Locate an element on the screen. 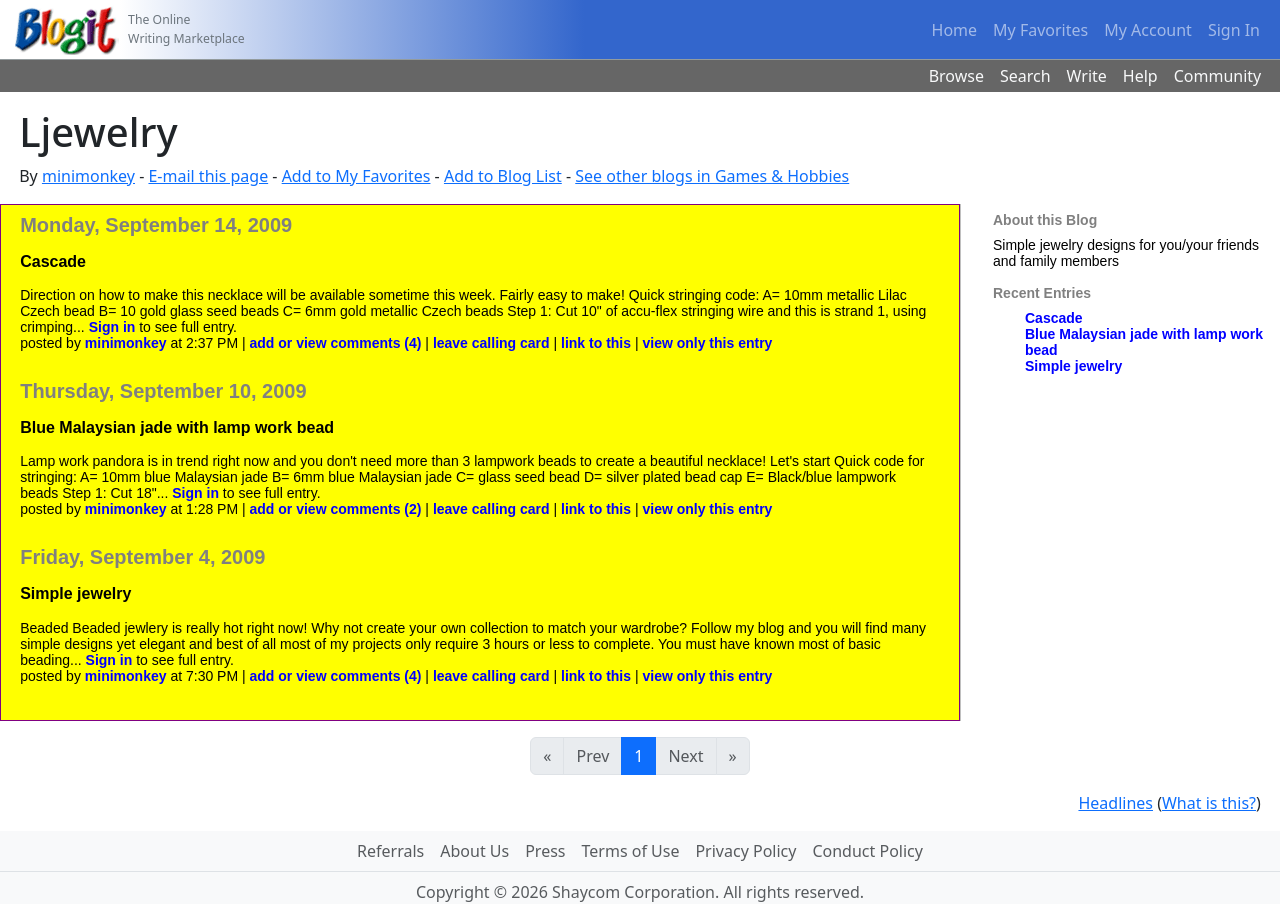 The image size is (1280, 920). Browse is located at coordinates (956, 76).